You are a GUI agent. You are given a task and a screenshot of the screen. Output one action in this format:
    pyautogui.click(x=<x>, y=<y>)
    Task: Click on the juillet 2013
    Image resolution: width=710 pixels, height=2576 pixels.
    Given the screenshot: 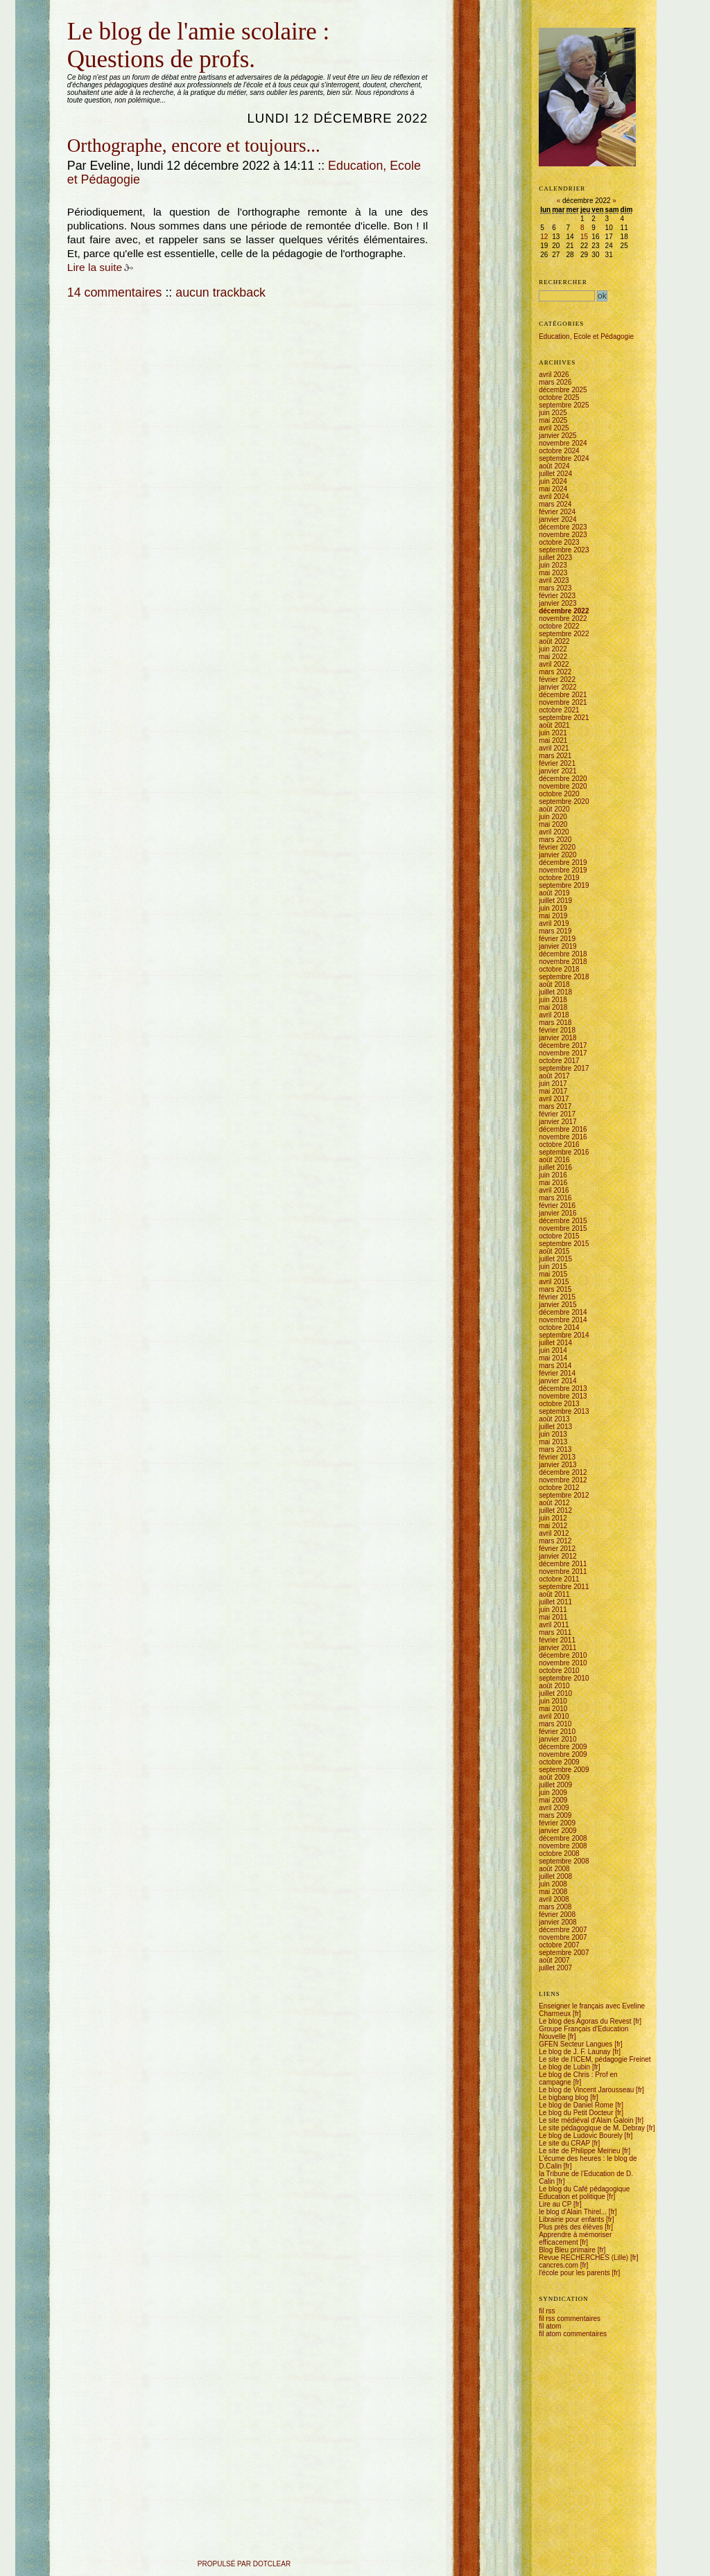 What is the action you would take?
    pyautogui.click(x=555, y=1426)
    